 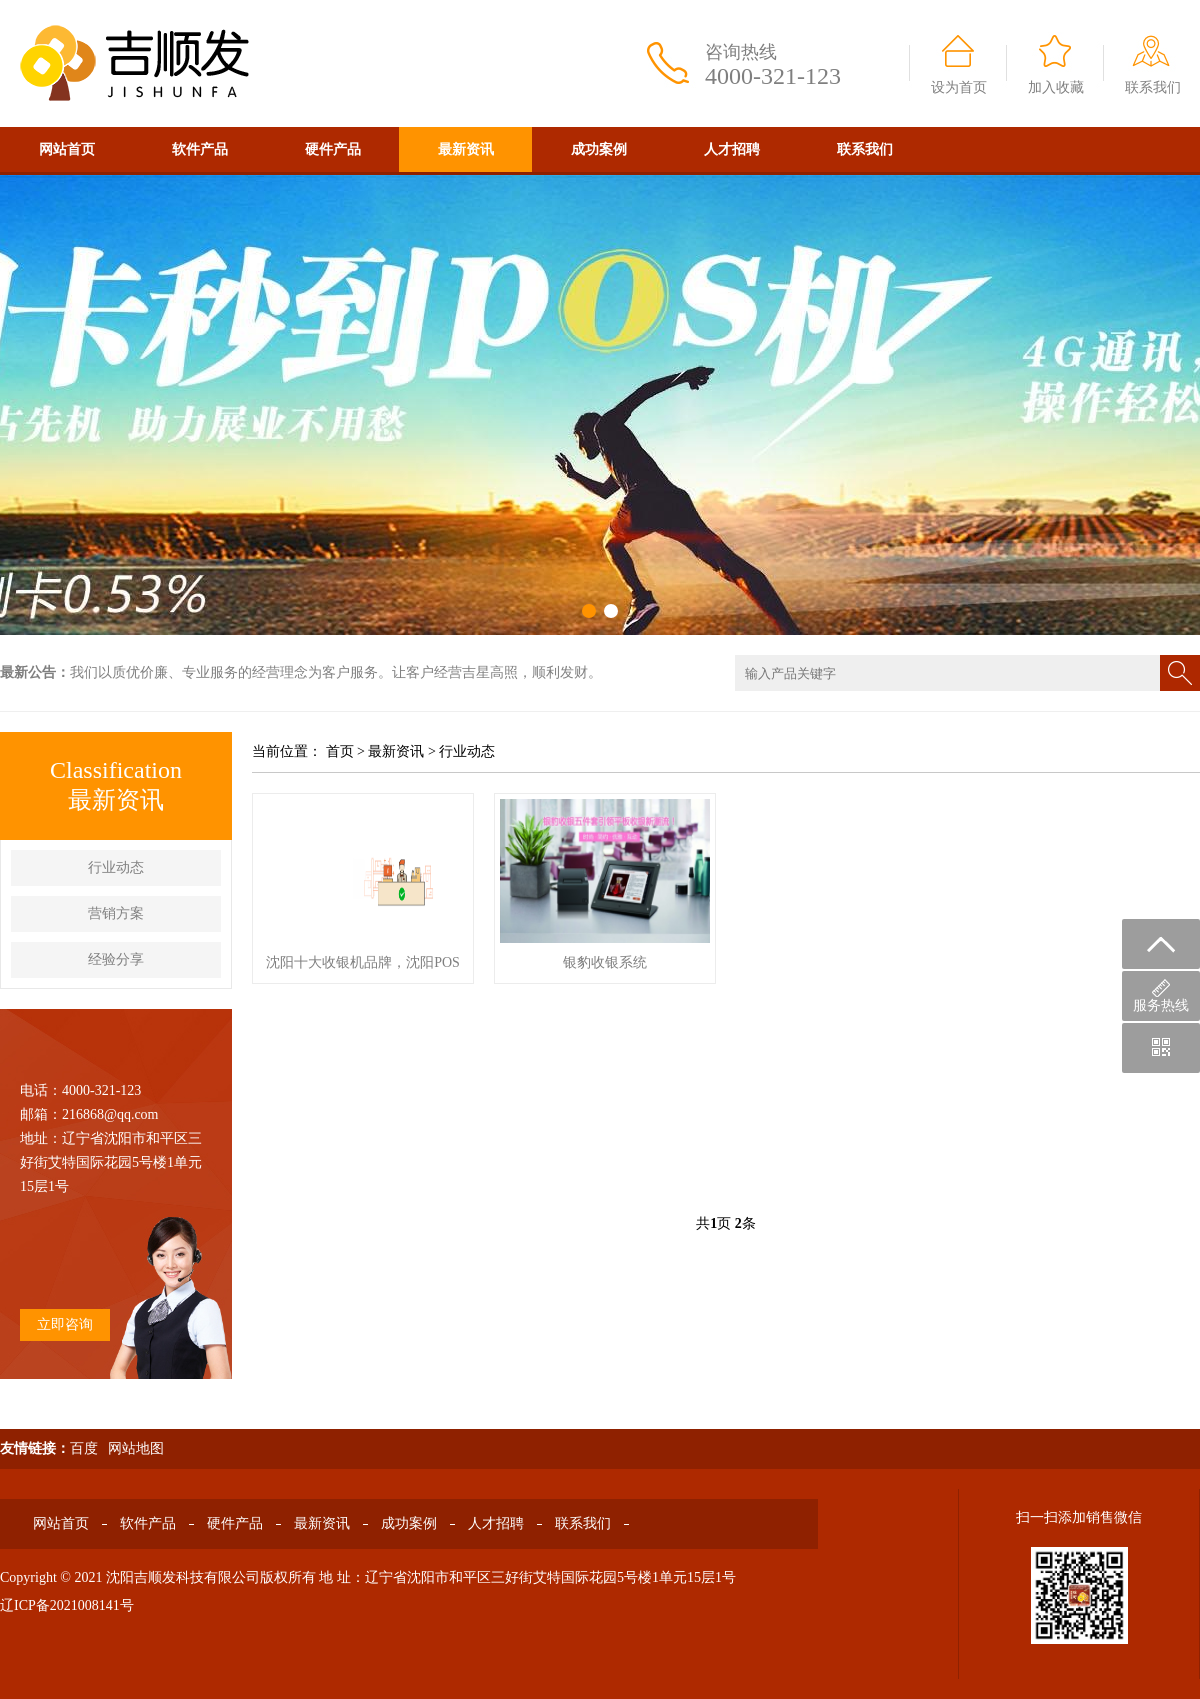 What do you see at coordinates (116, 959) in the screenshot?
I see `经验分享` at bounding box center [116, 959].